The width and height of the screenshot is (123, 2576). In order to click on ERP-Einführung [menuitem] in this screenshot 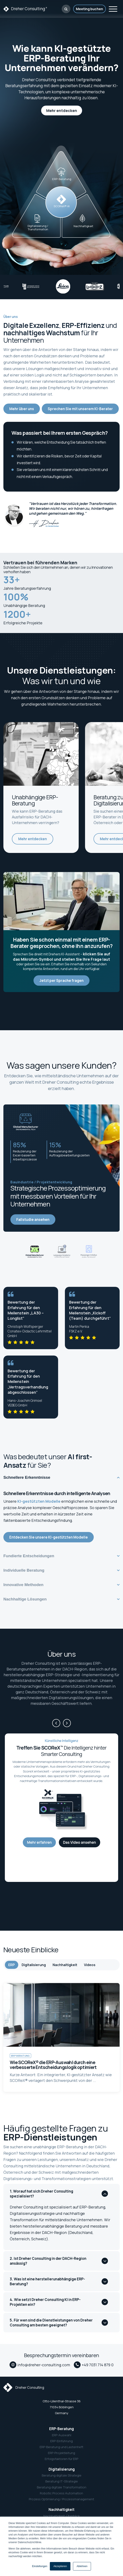, I will do `click(61, 2441)`.